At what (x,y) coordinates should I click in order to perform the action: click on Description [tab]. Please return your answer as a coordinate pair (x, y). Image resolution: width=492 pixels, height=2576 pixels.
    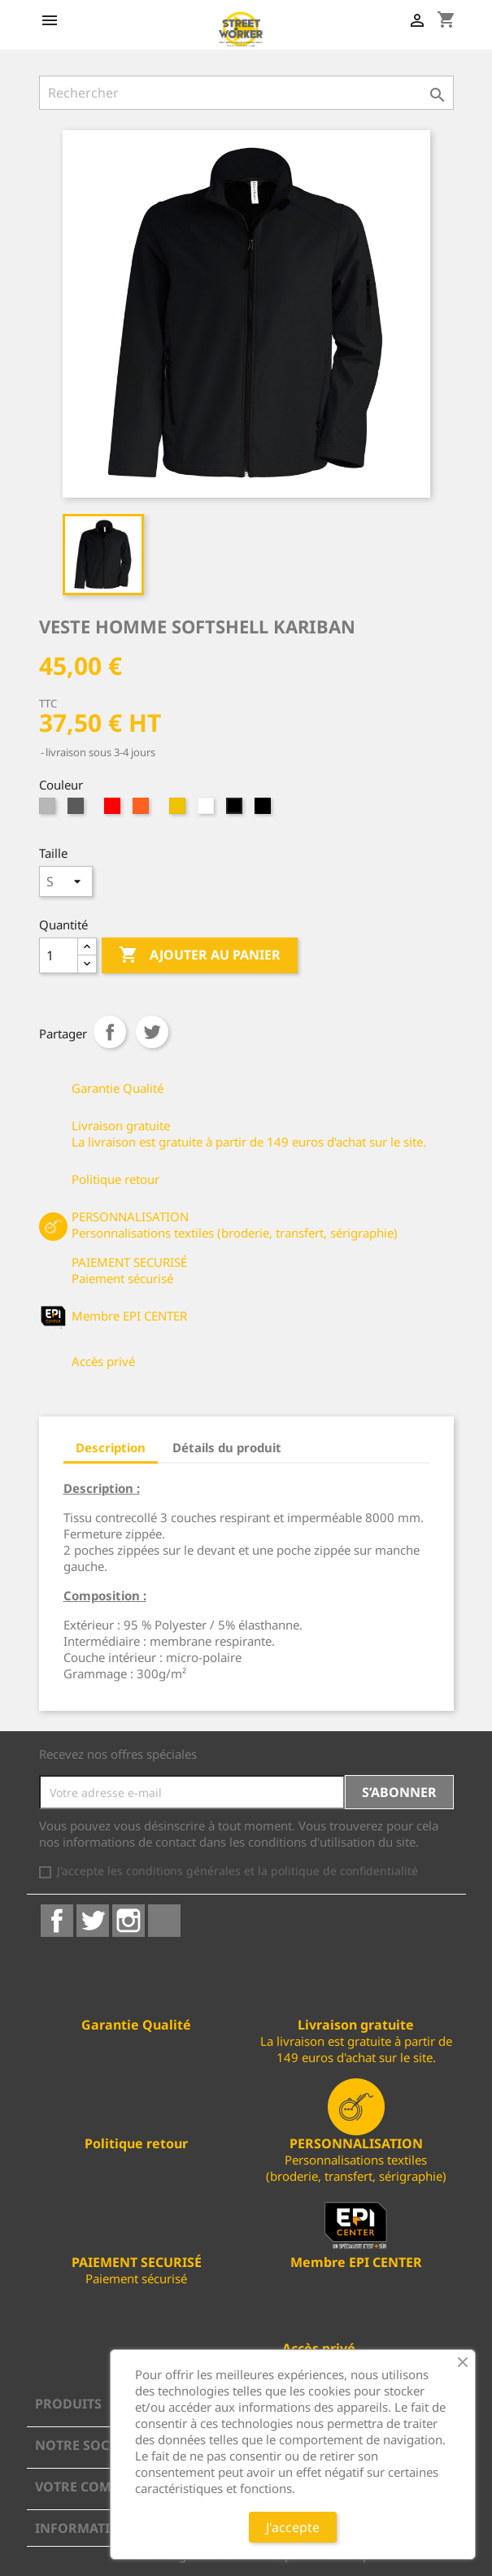
    Looking at the image, I should click on (111, 1447).